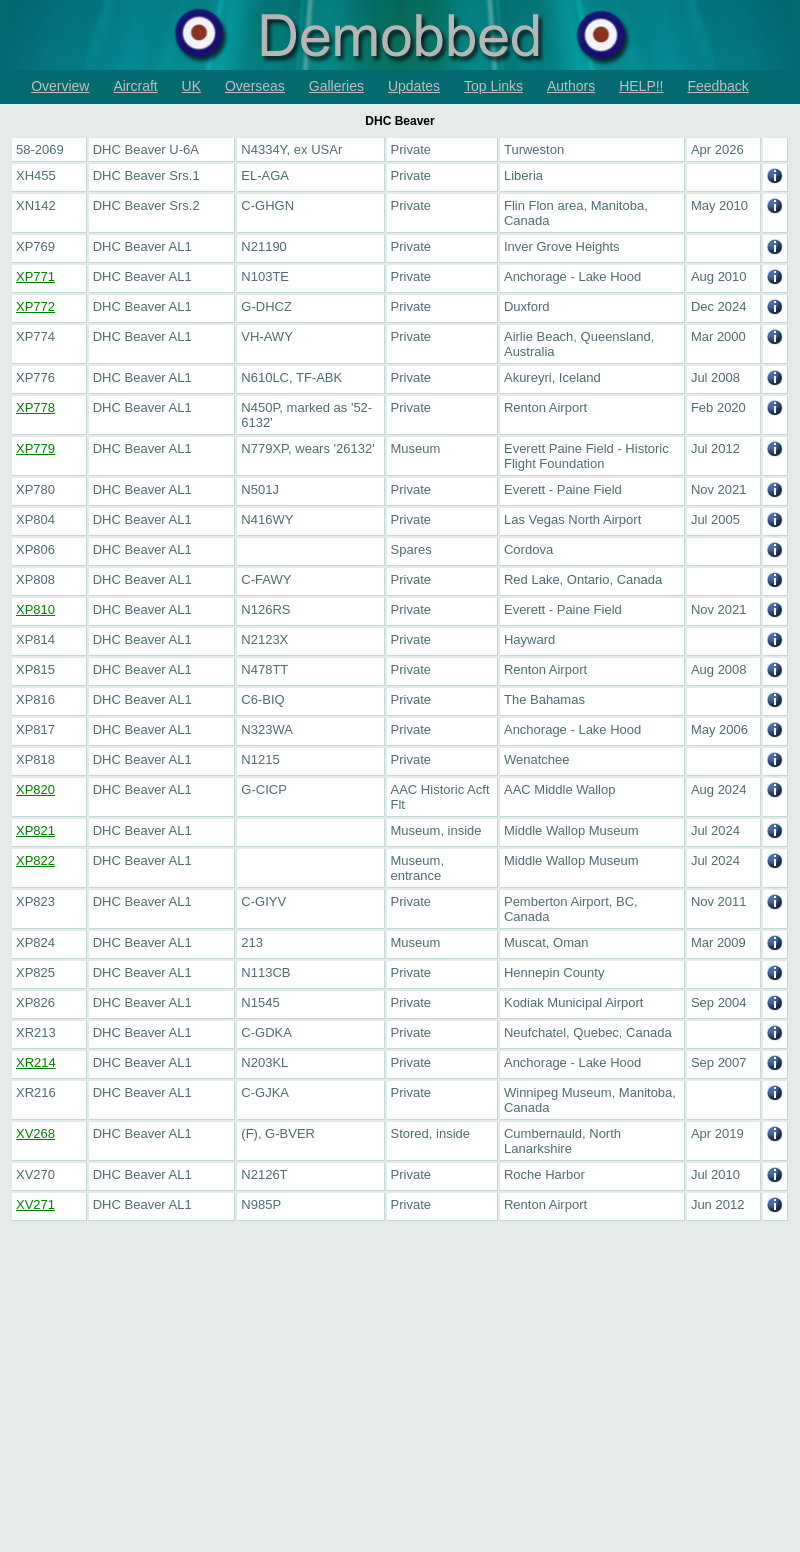 The image size is (800, 1552). I want to click on XV268, so click(35, 1133).